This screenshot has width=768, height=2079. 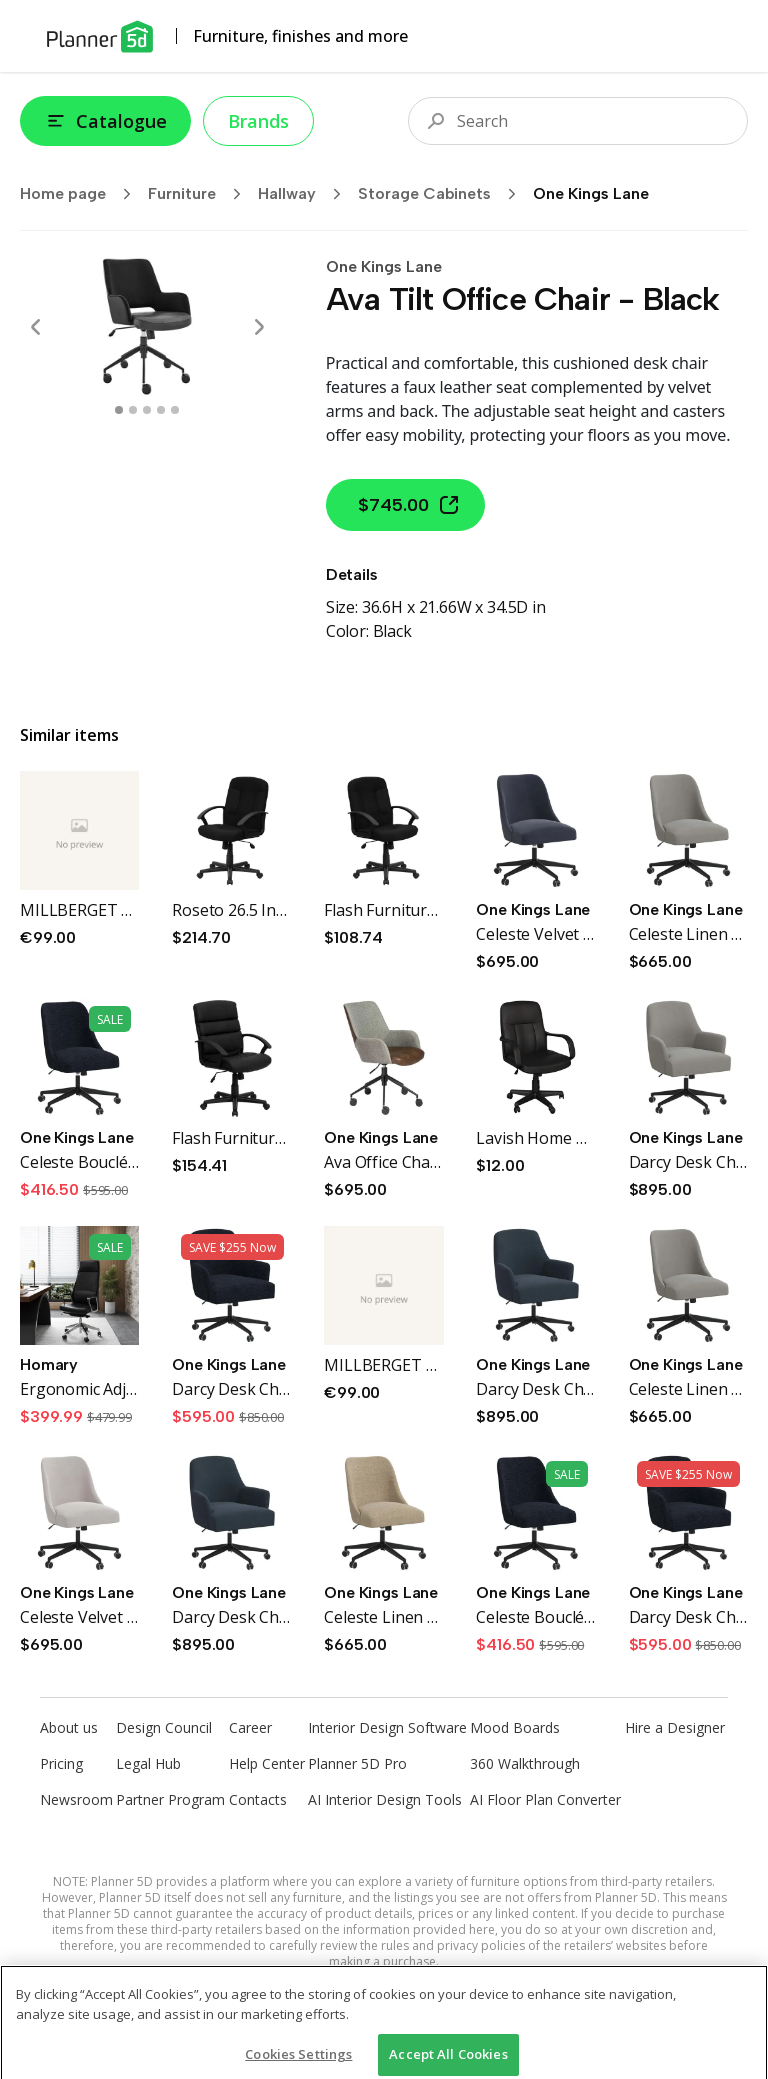 What do you see at coordinates (409, 505) in the screenshot?
I see `$745.00` at bounding box center [409, 505].